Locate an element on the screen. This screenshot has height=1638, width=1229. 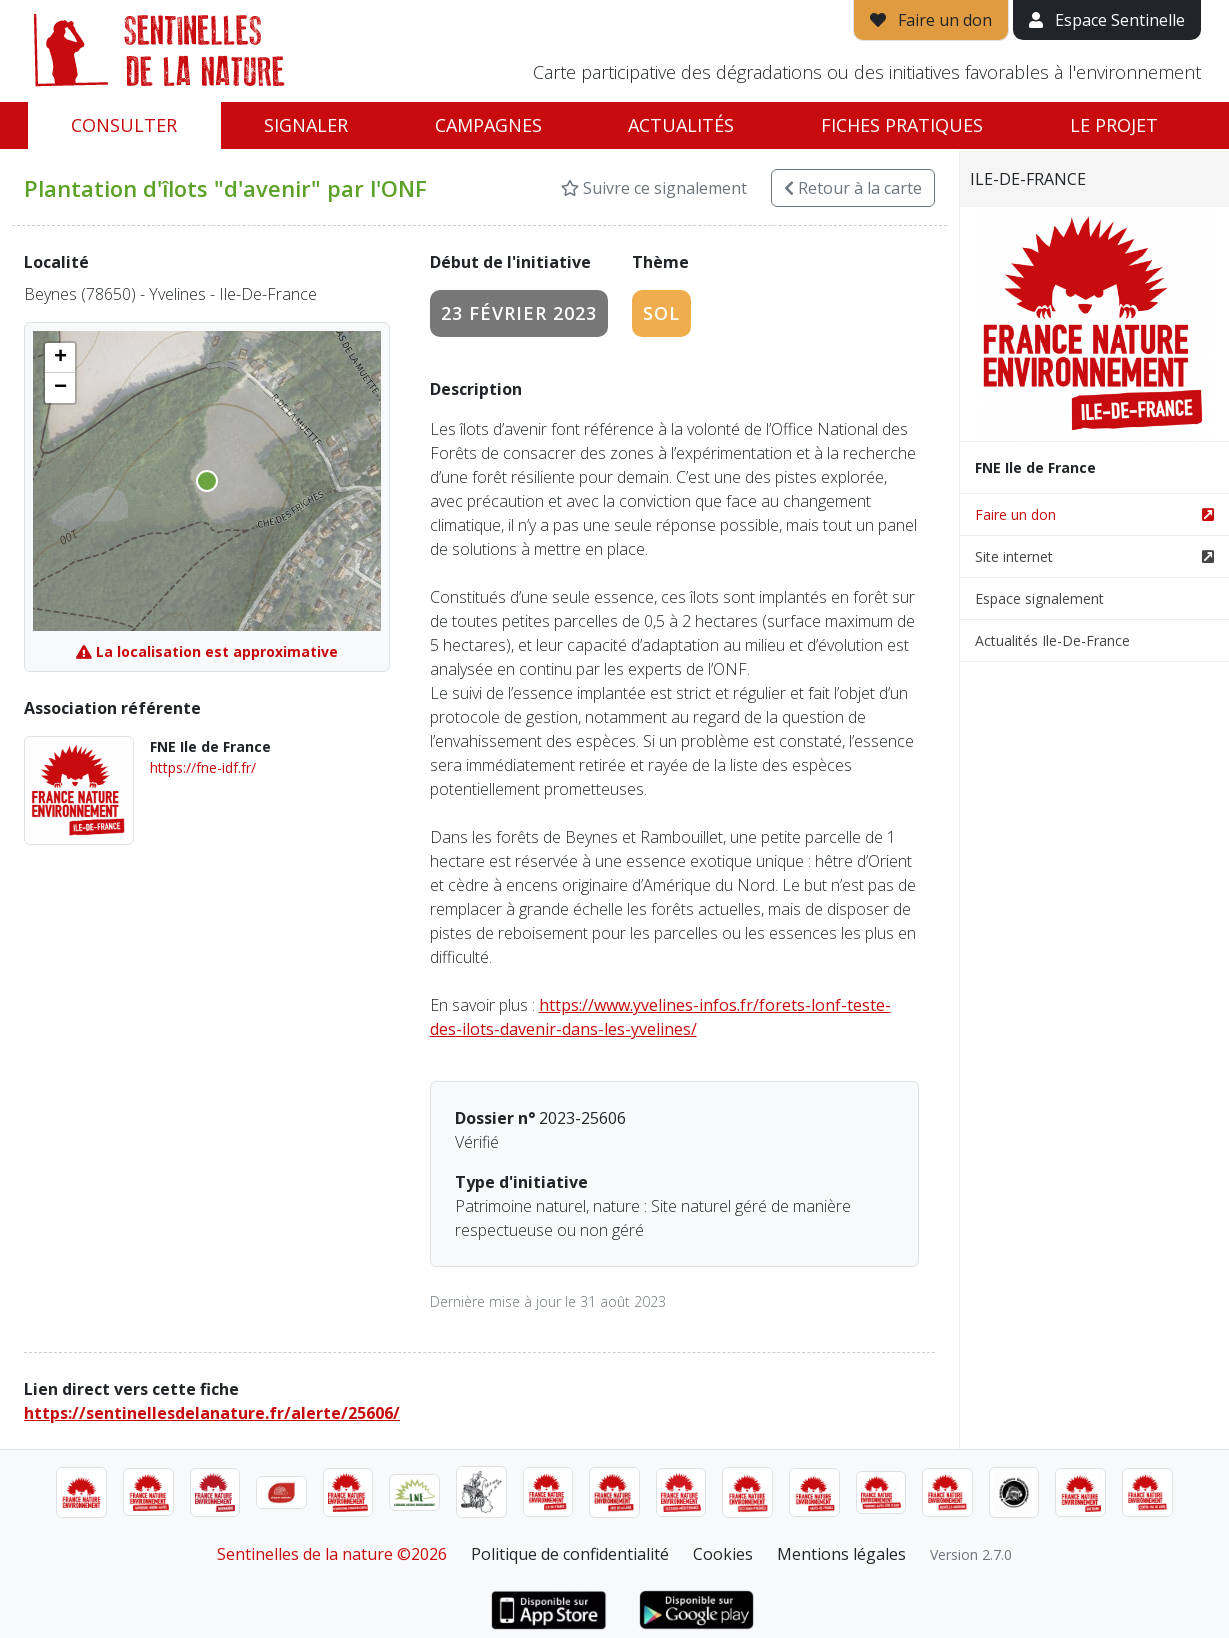
Signaler is located at coordinates (306, 125).